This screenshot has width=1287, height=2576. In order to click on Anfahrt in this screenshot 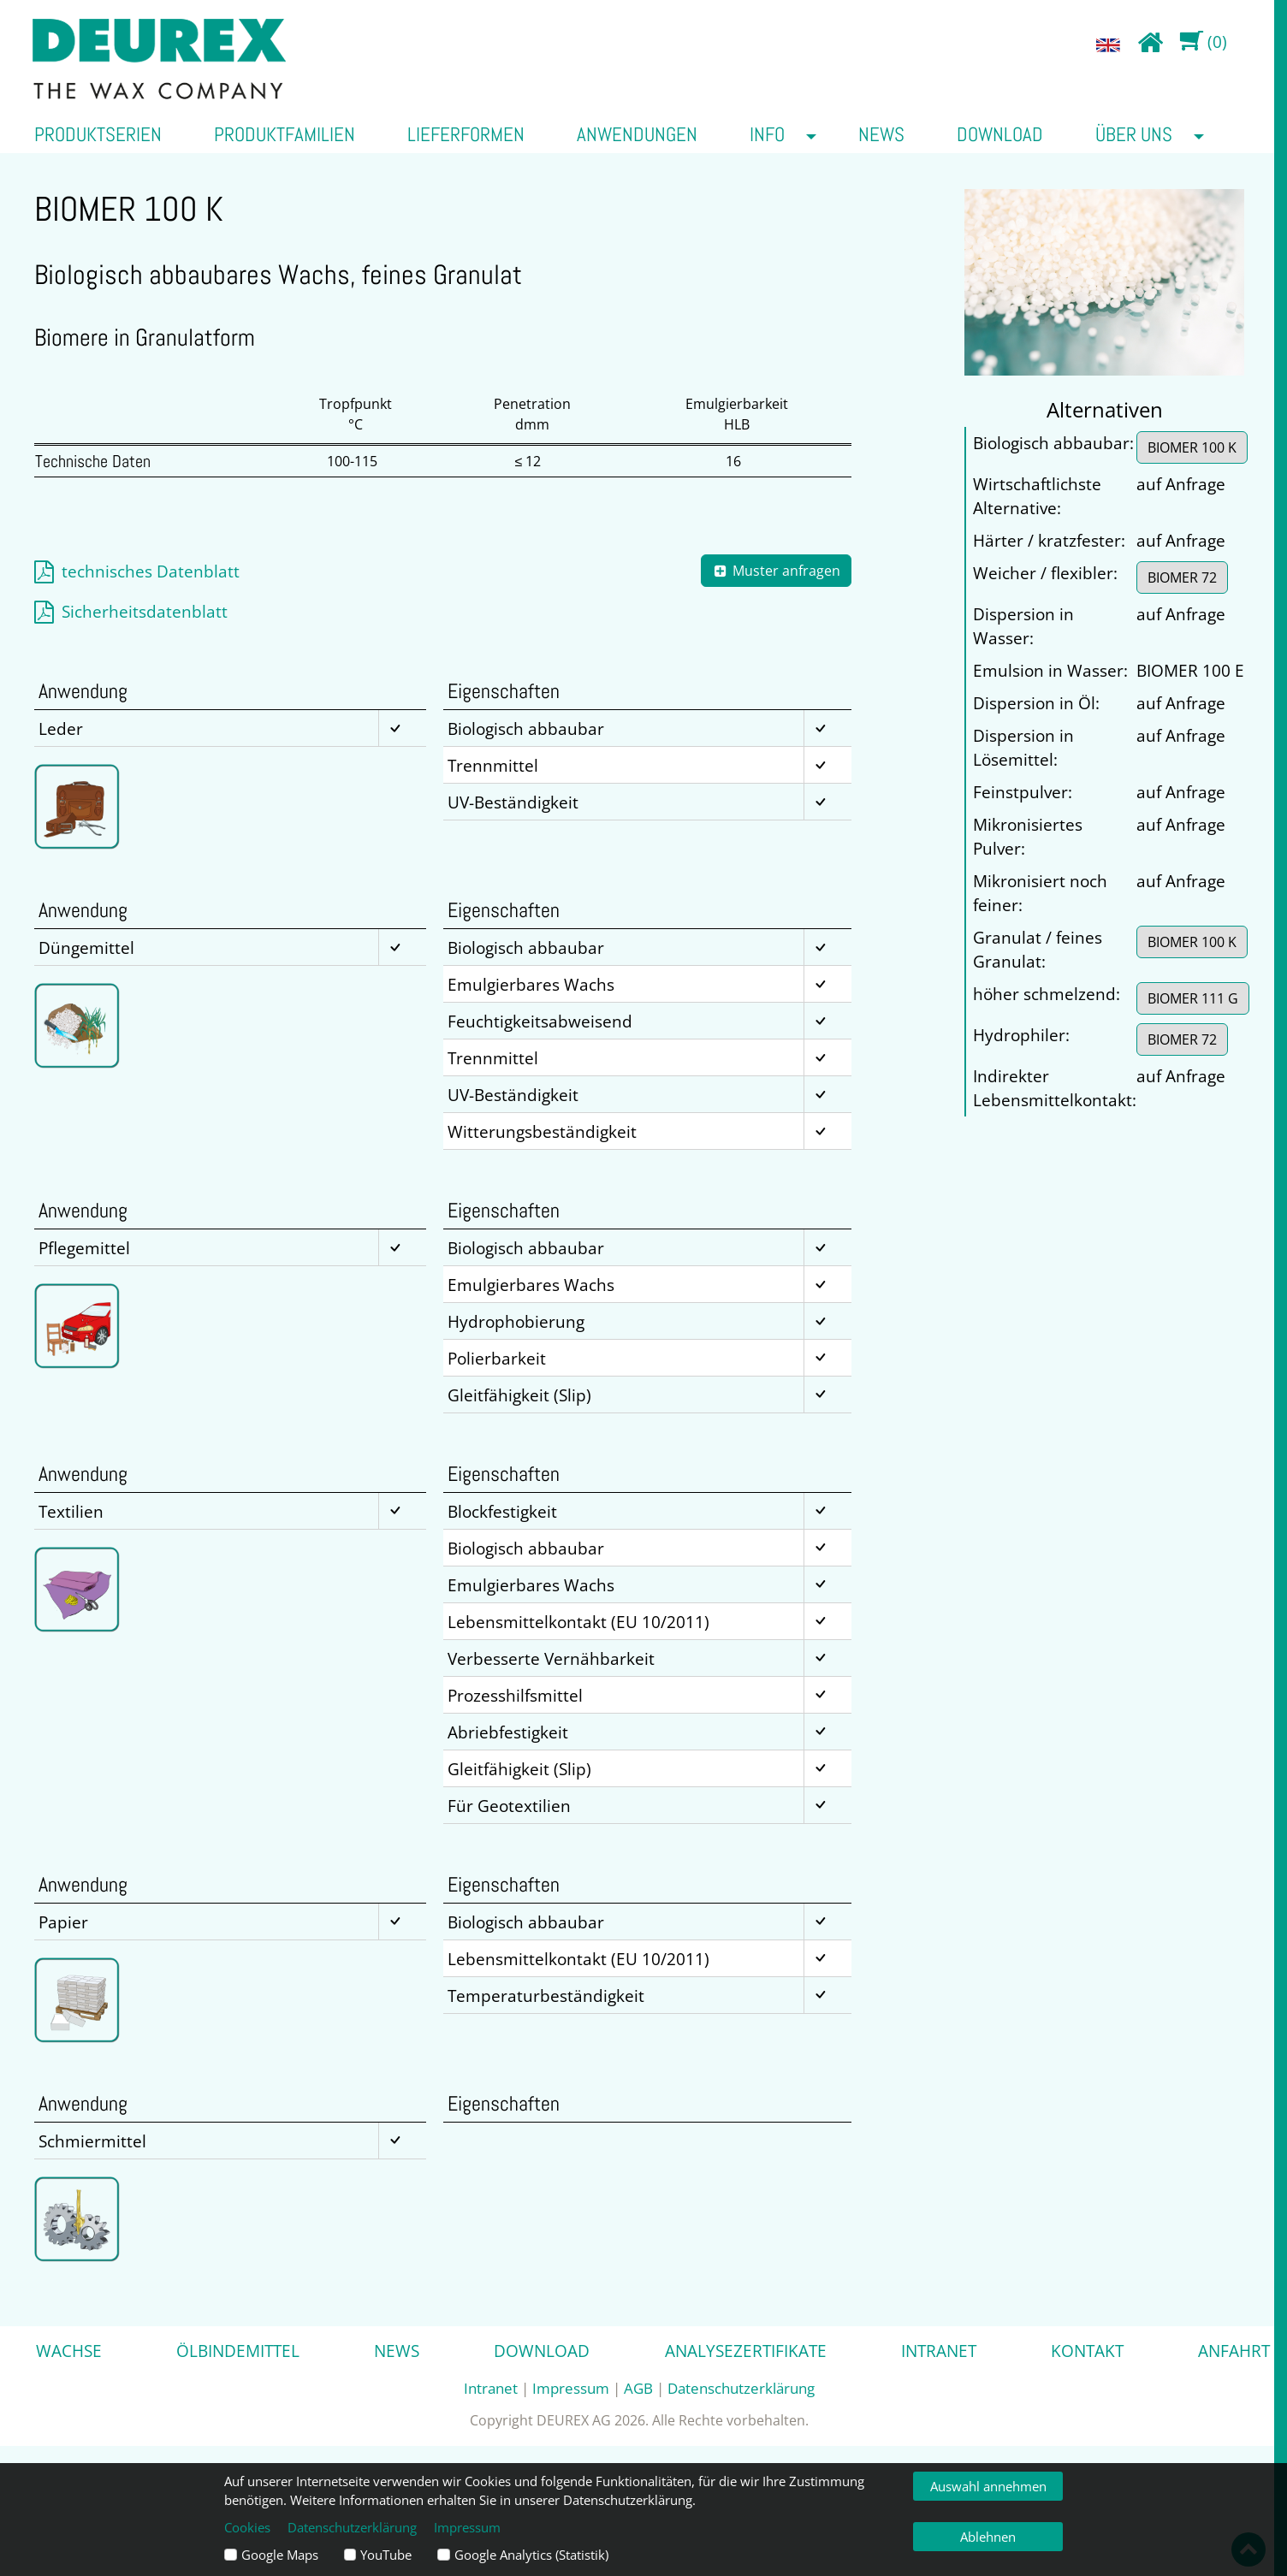, I will do `click(1234, 2350)`.